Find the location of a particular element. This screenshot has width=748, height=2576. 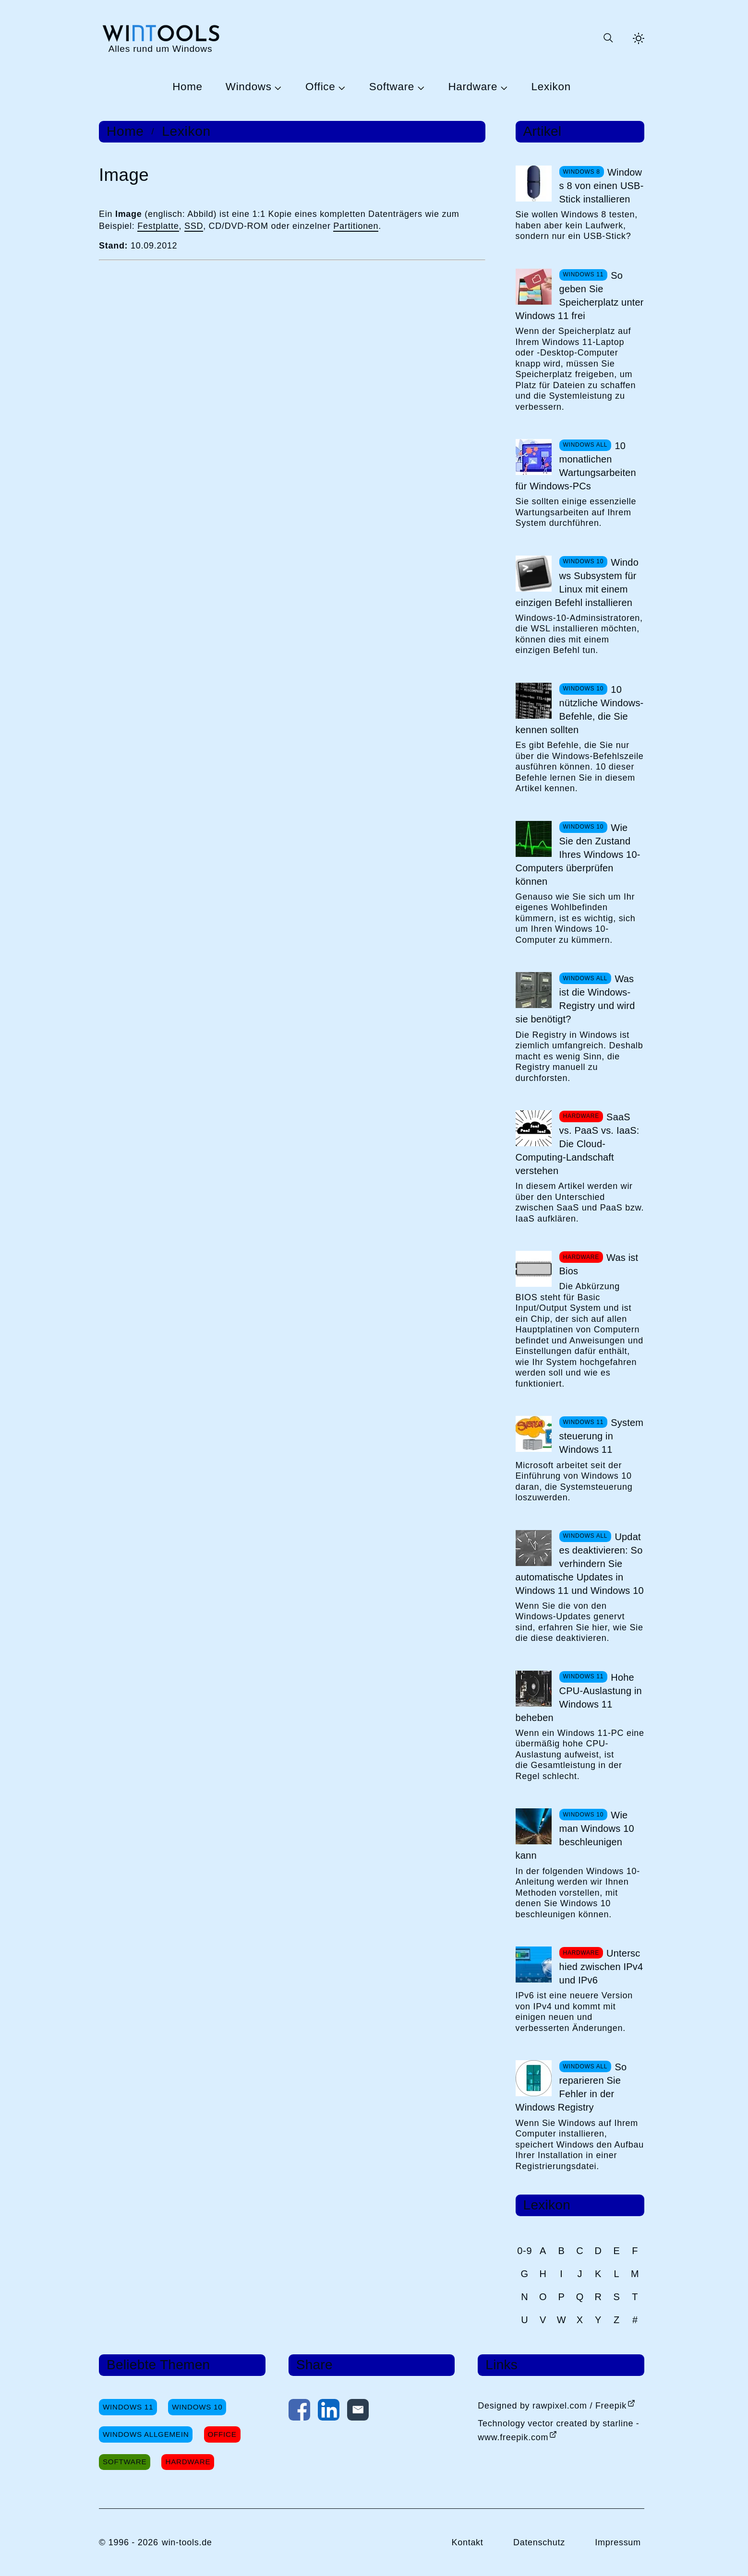

Windows 10 is located at coordinates (197, 2407).